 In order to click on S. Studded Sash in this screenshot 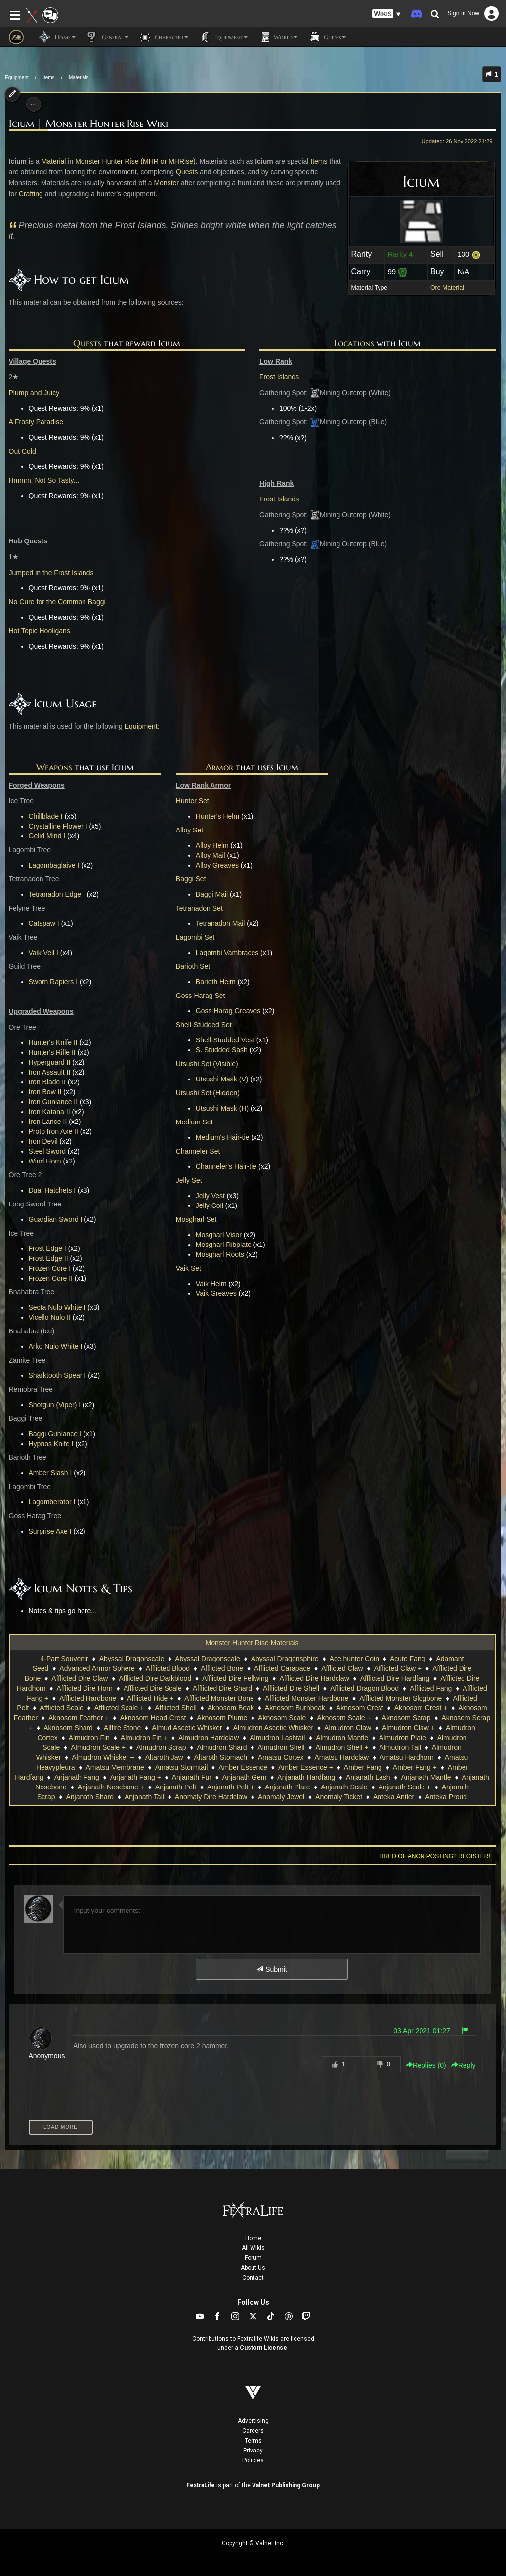, I will do `click(222, 1050)`.